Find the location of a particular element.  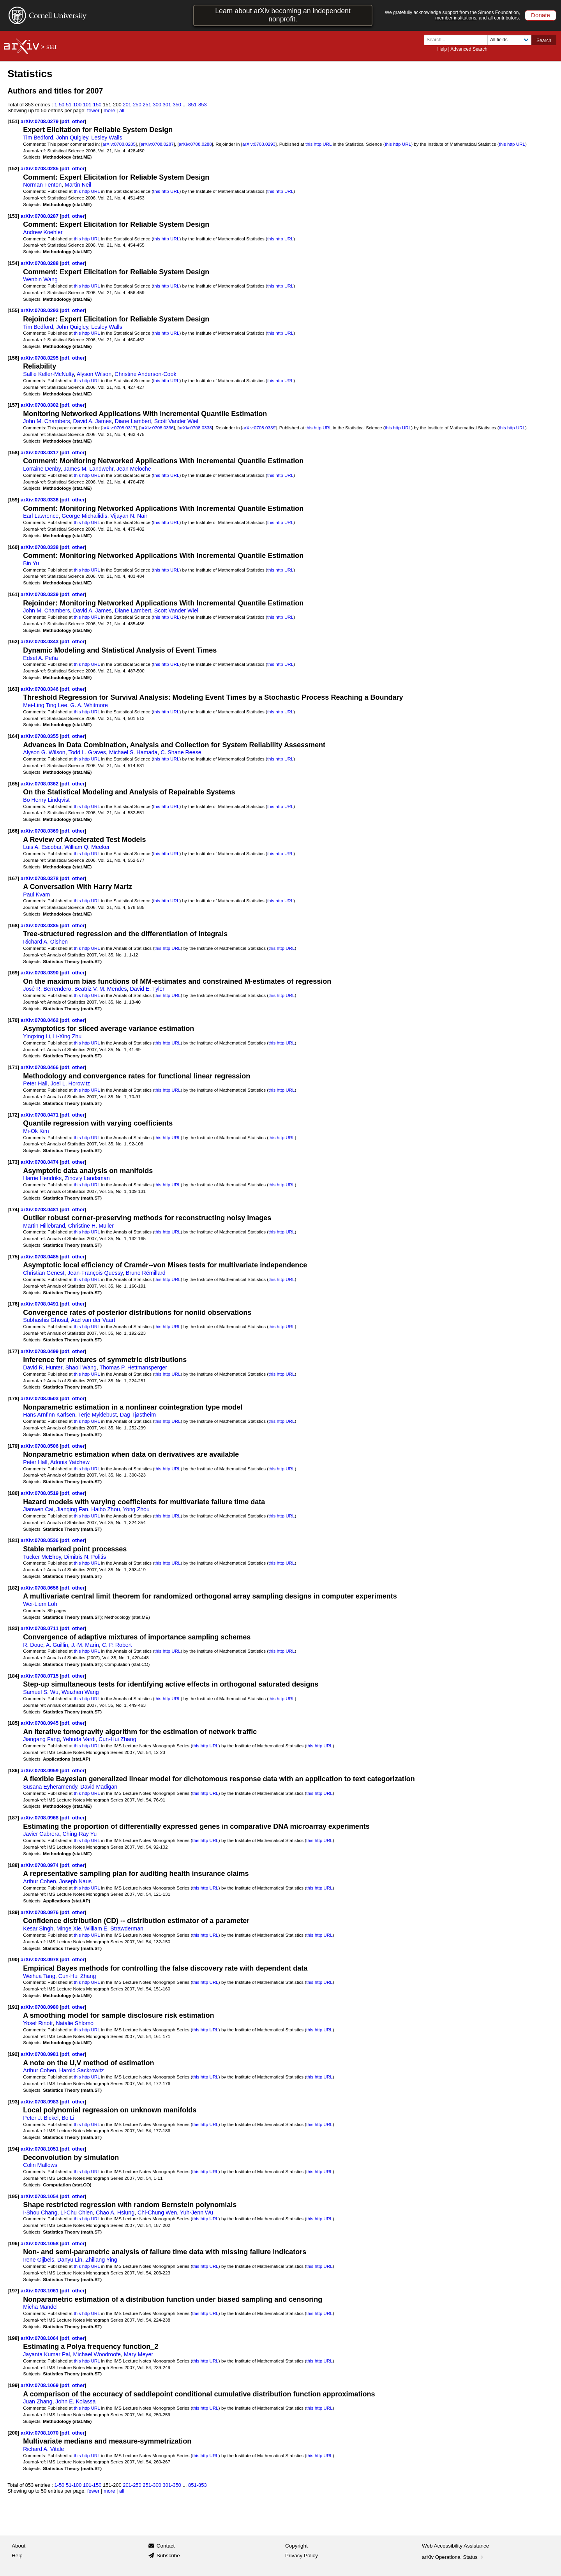

[164] is located at coordinates (13, 736).